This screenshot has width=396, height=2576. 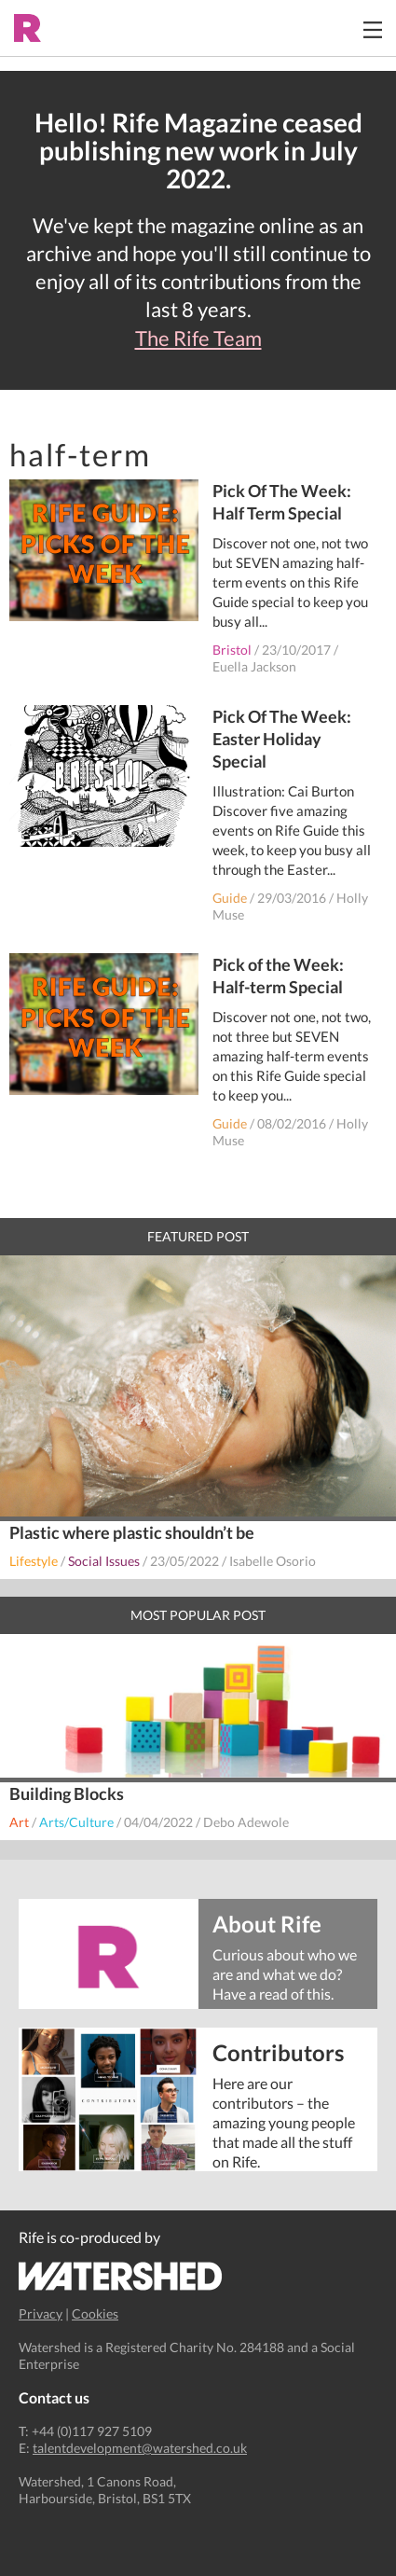 I want to click on Pick Of The Week: Easter Holiday Special, so click(x=281, y=738).